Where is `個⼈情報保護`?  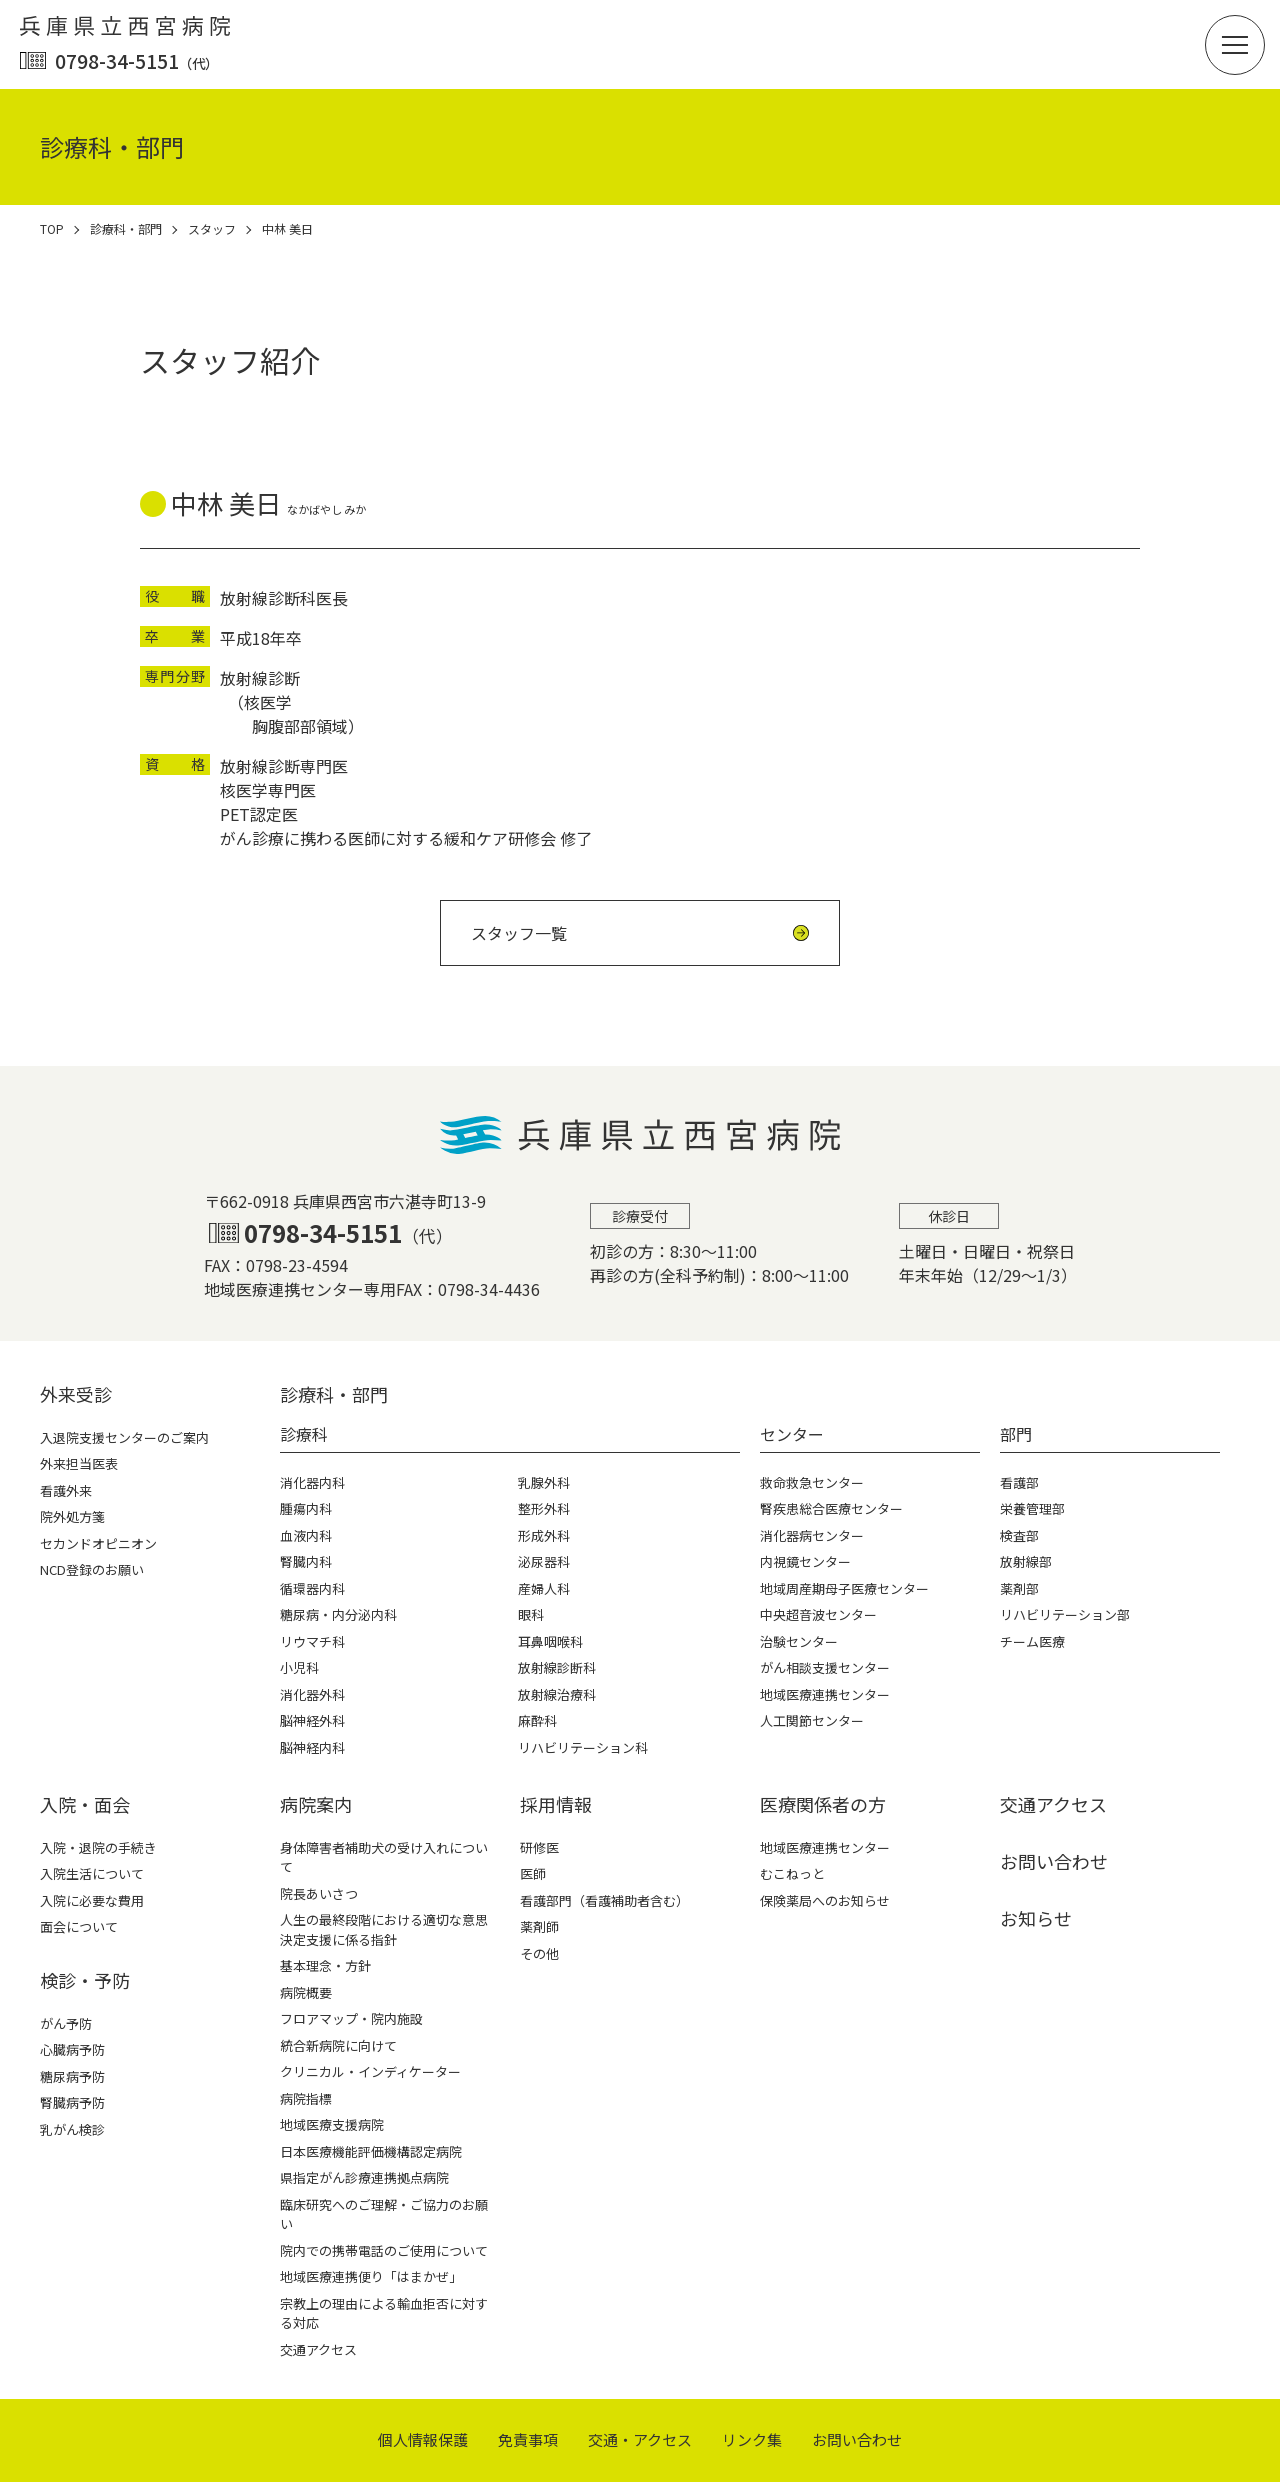 個⼈情報保護 is located at coordinates (423, 2439).